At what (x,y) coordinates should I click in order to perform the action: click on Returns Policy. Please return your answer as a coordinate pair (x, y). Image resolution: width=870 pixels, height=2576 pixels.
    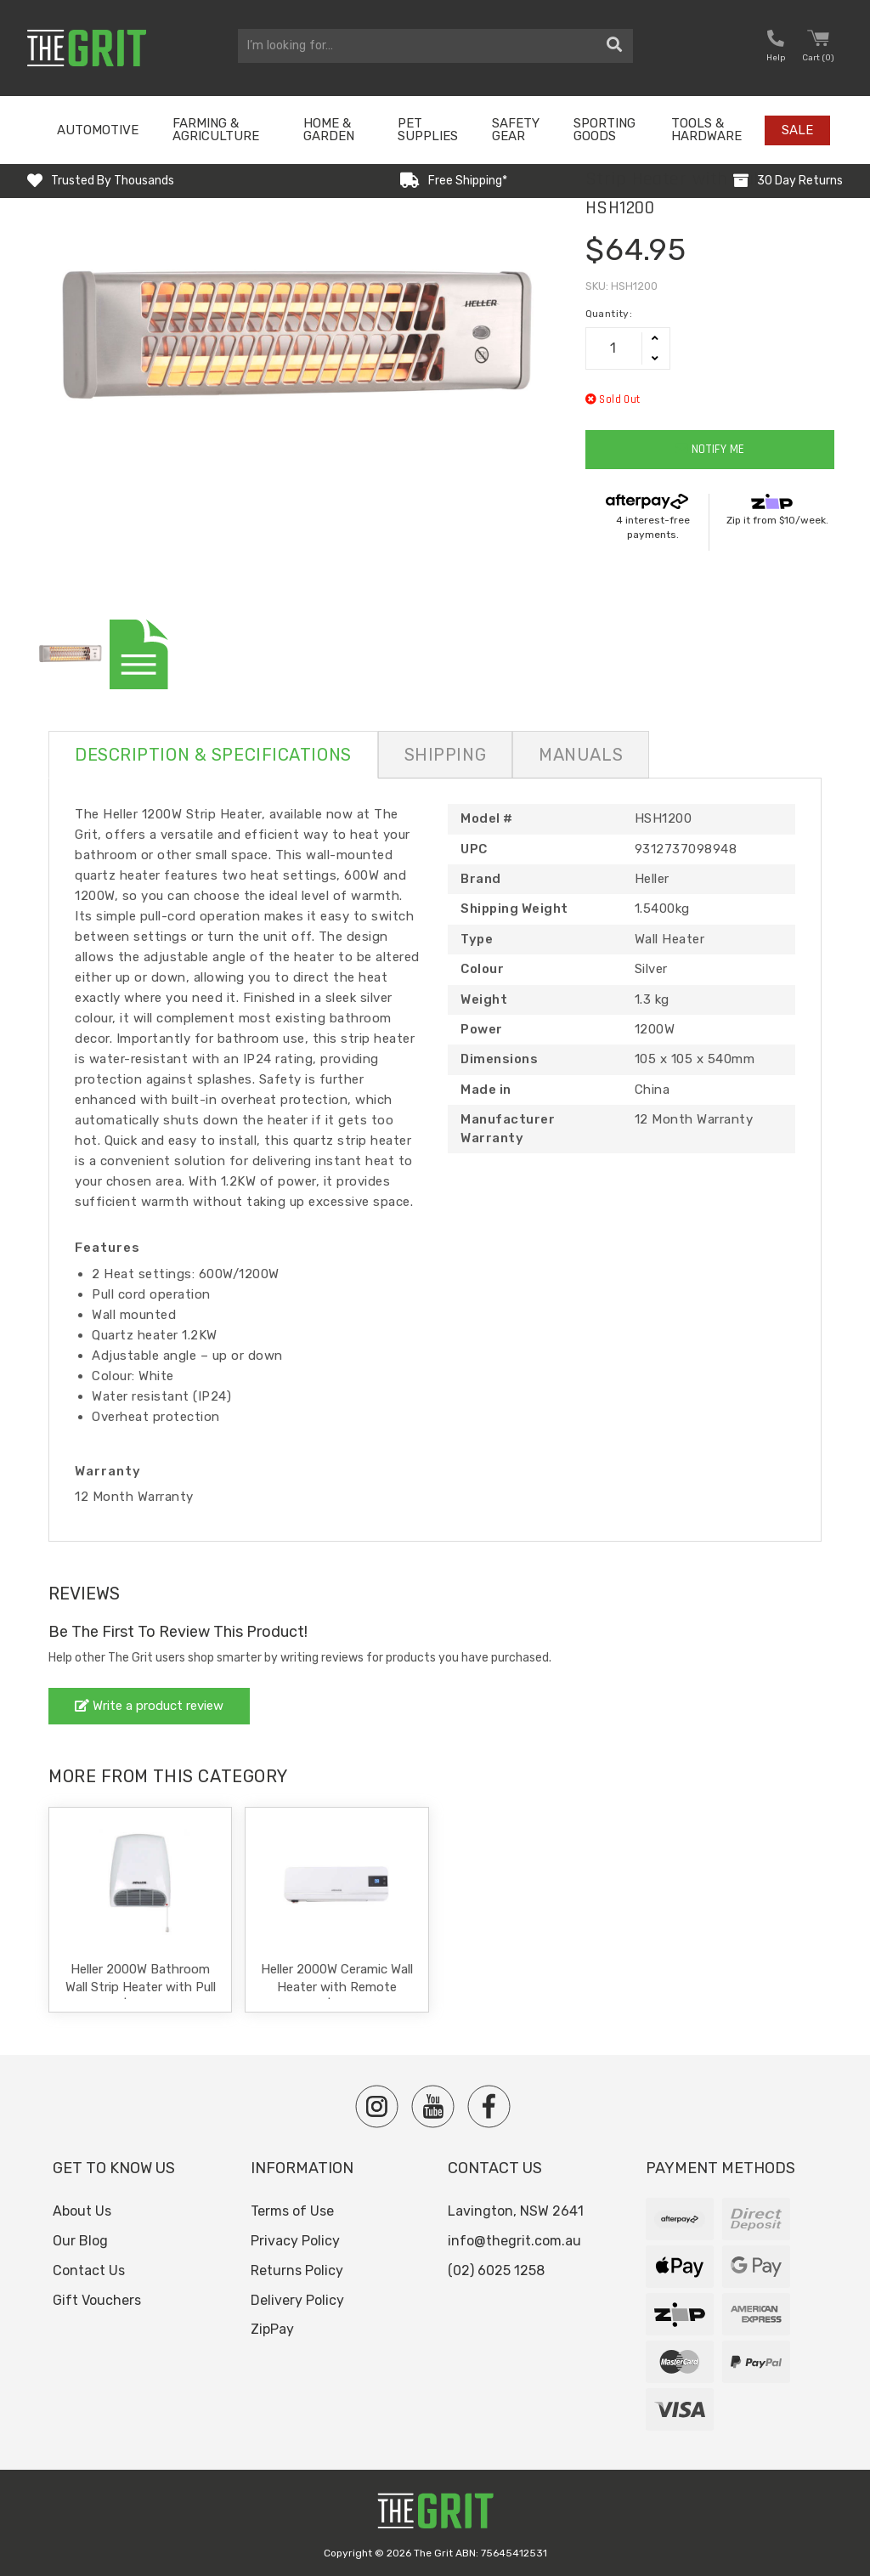
    Looking at the image, I should click on (297, 2270).